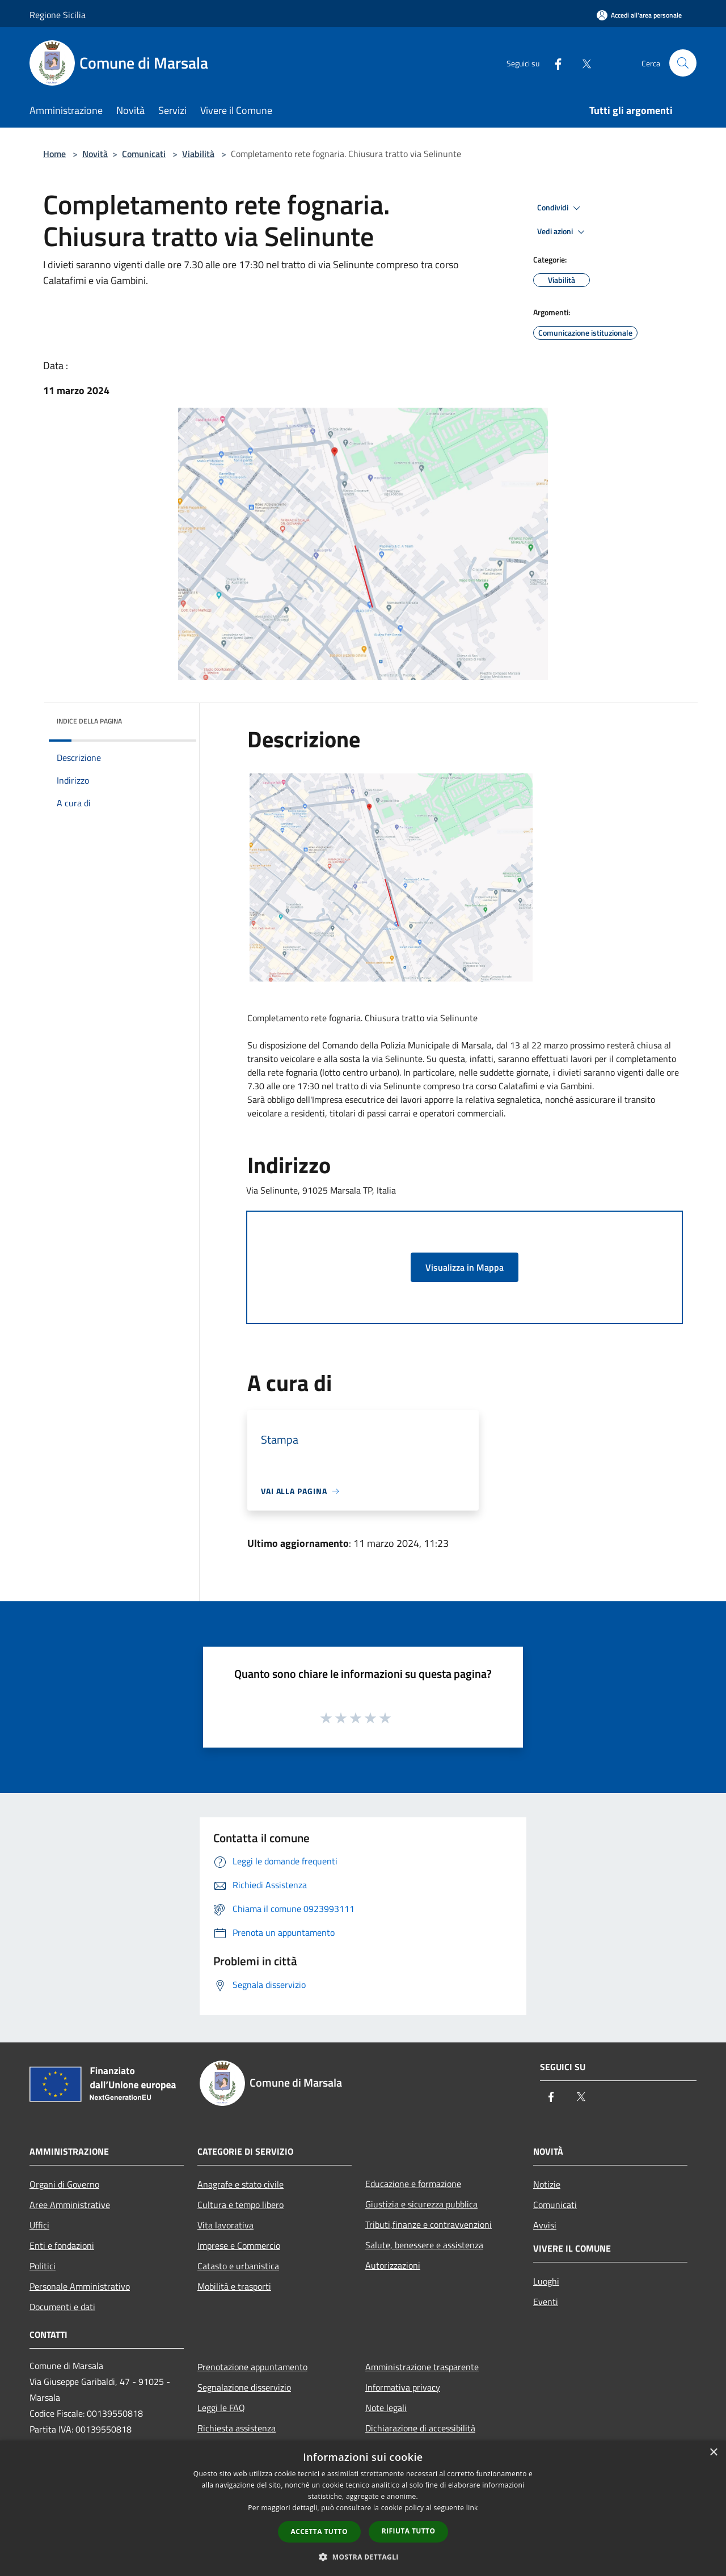  Describe the element at coordinates (236, 2428) in the screenshot. I see `Richiesta assistenza` at that location.